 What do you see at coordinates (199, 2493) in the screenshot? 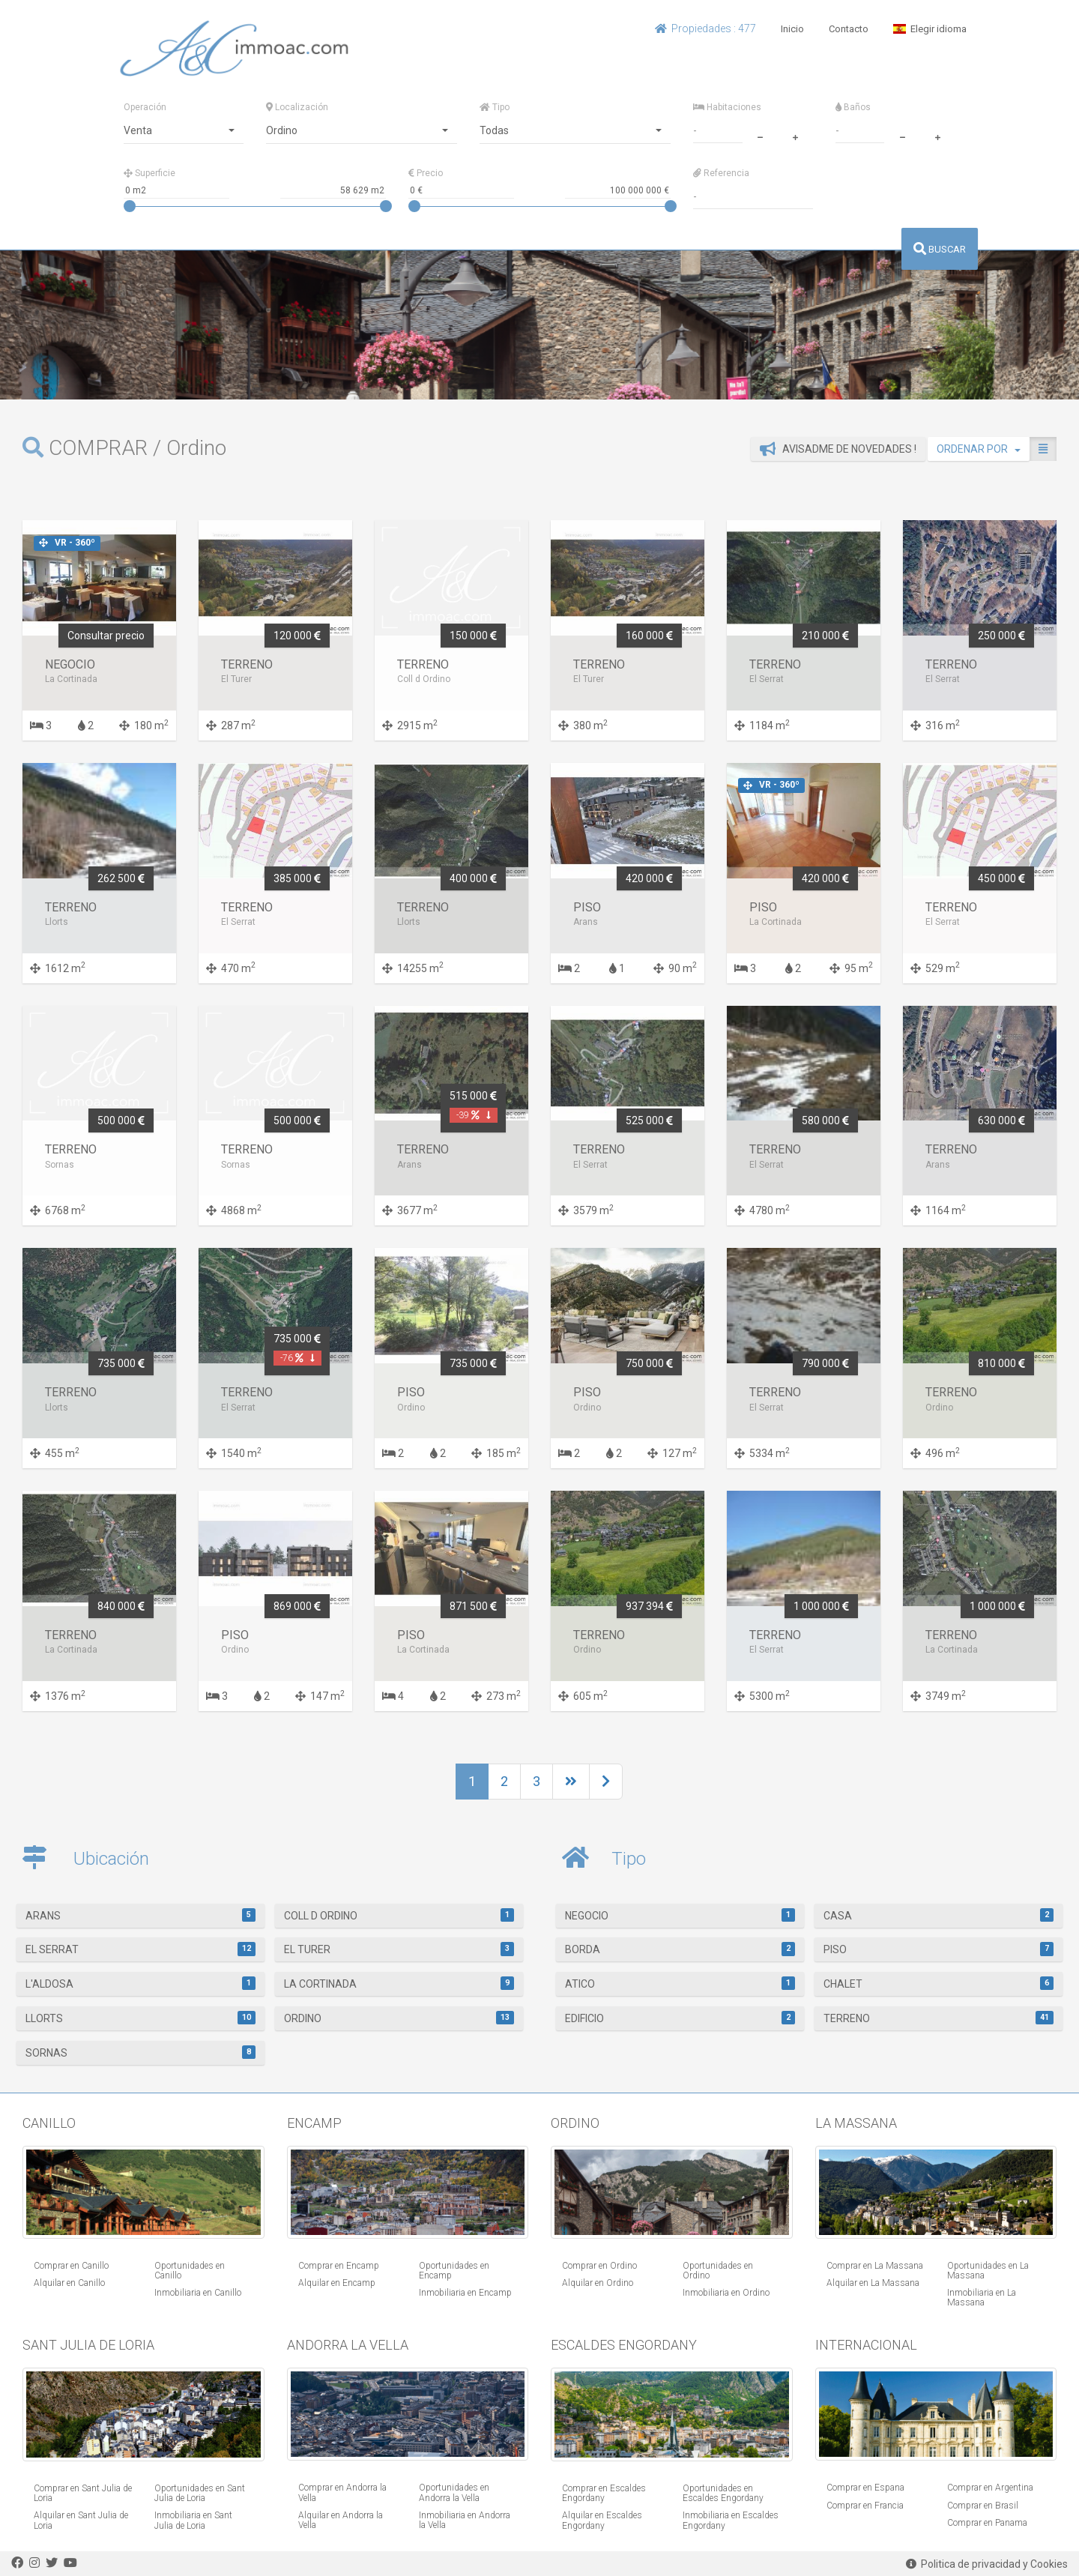
I see `Oportunidades en Sant Julia de Loria` at bounding box center [199, 2493].